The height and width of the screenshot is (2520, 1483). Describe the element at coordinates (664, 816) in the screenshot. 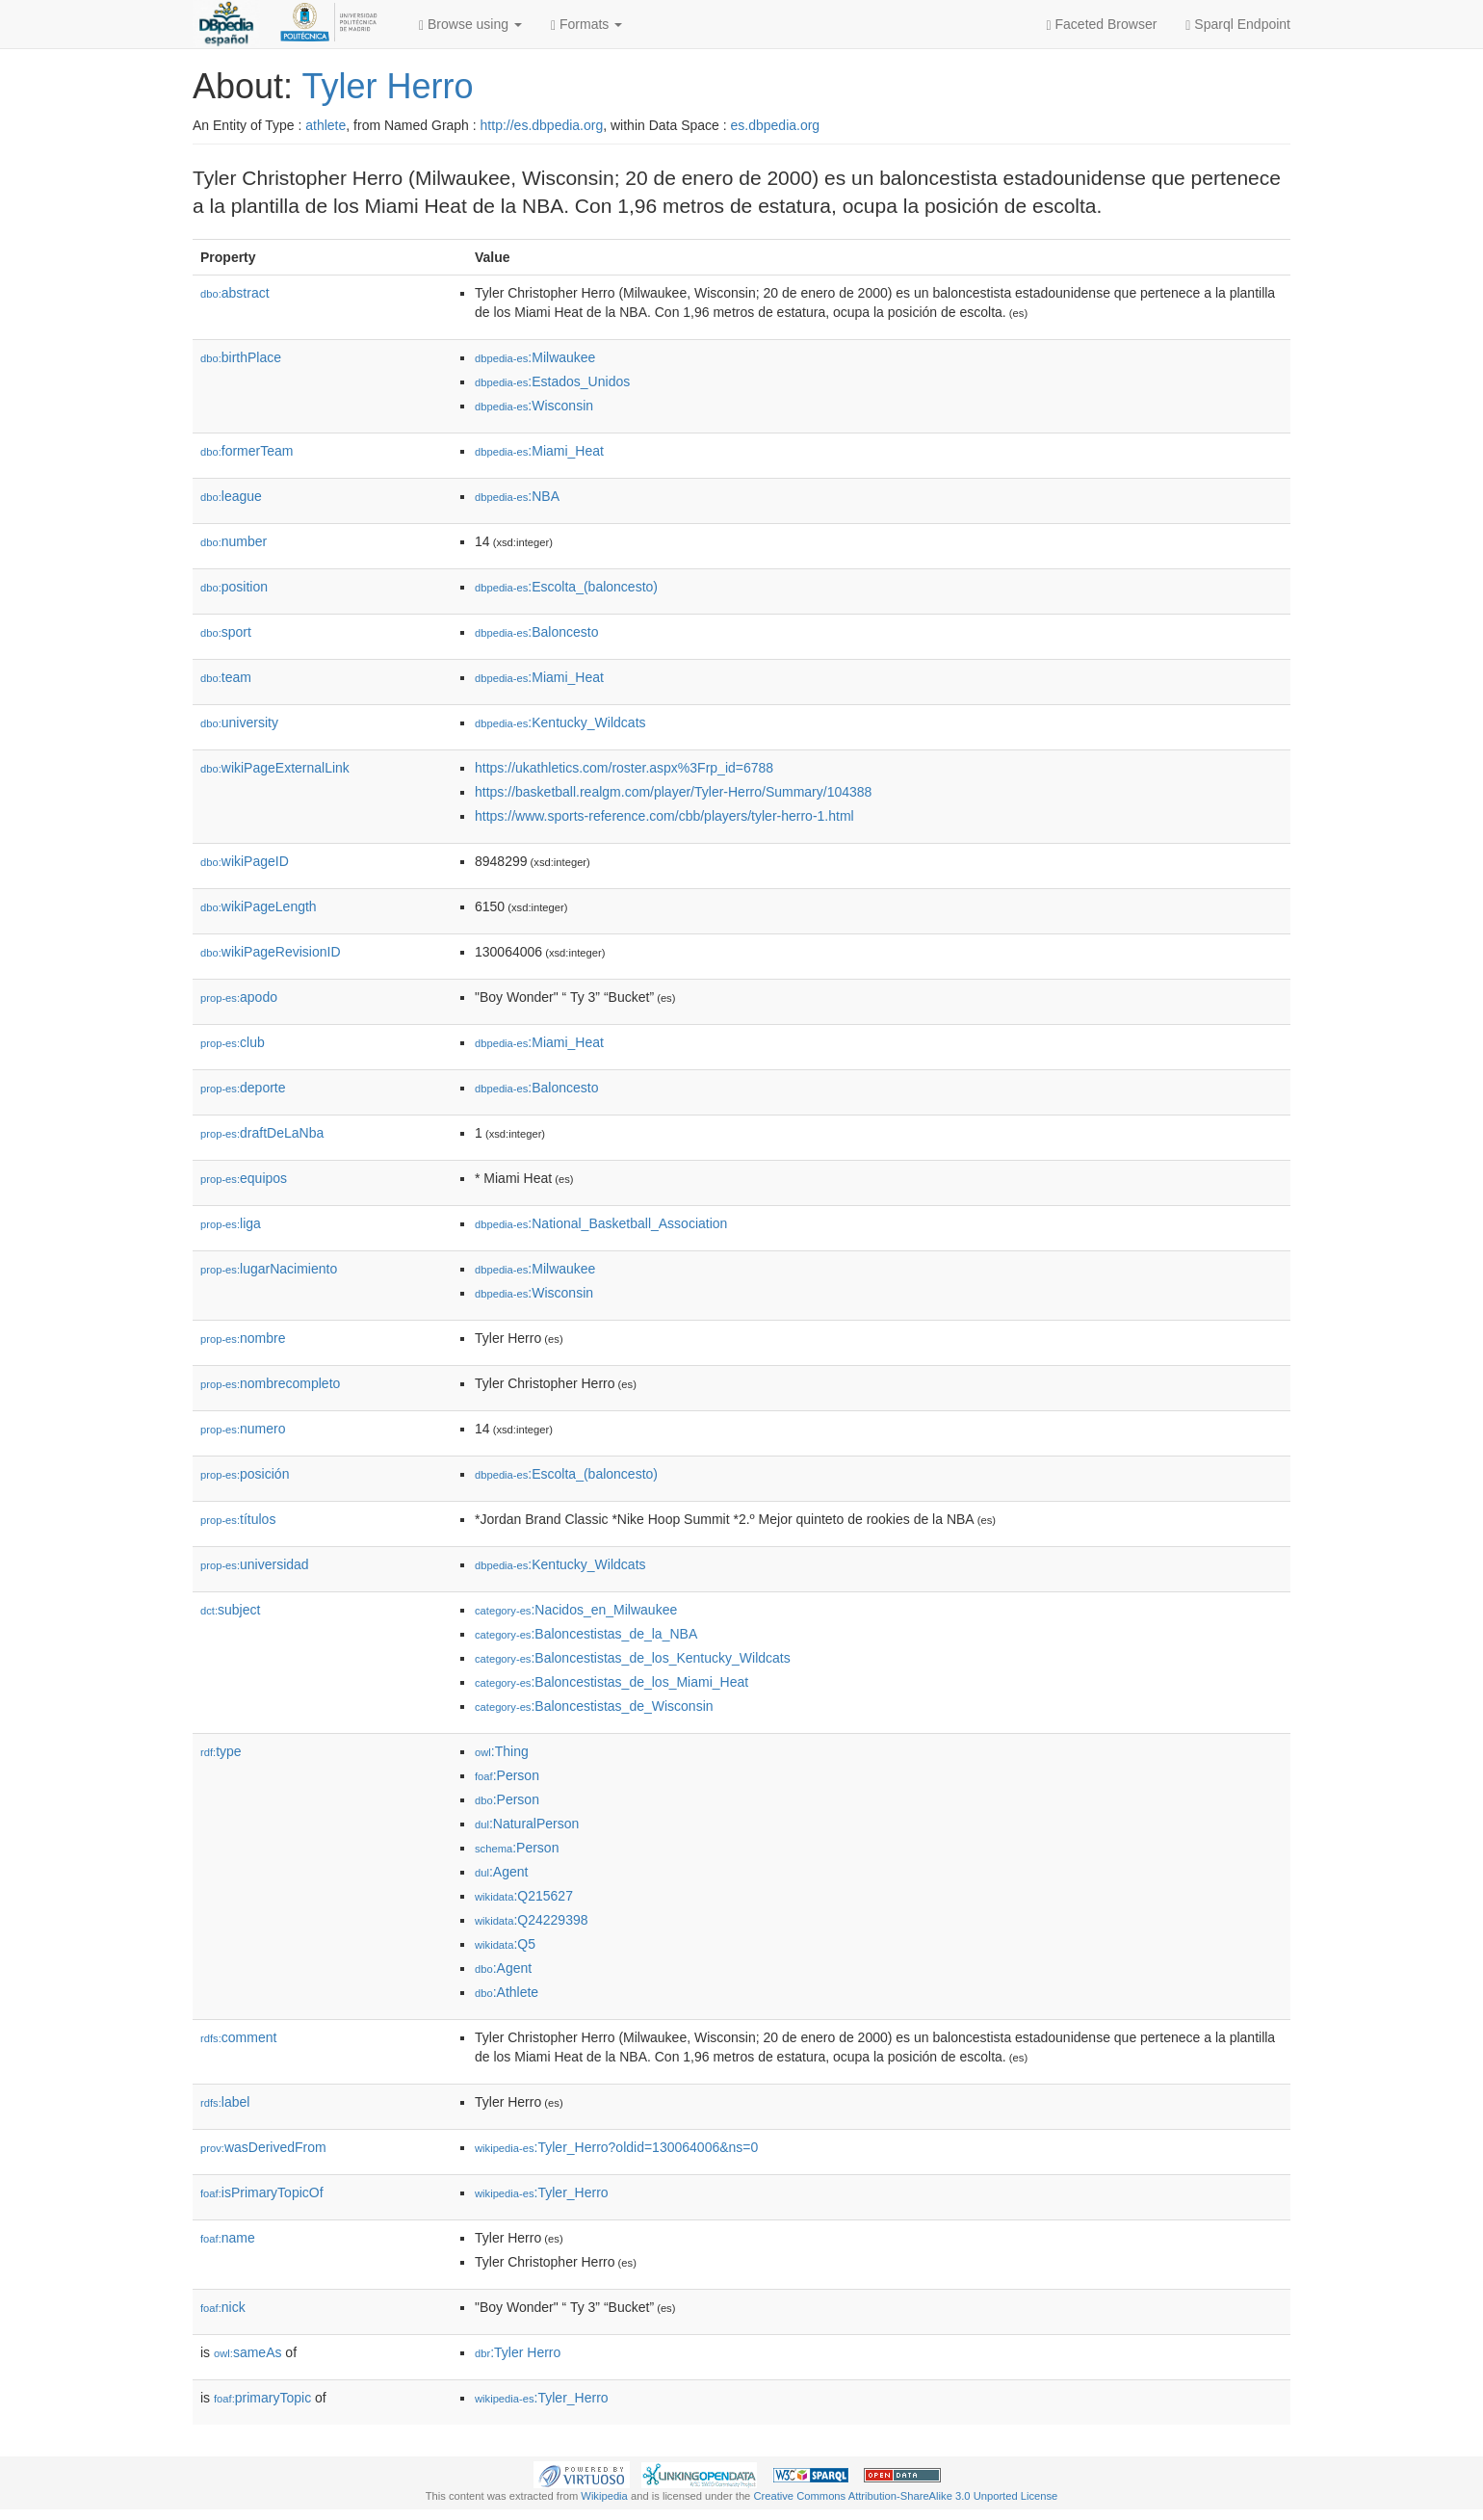

I see `https://www.sports-reference.com/cbb/players/tyler-herro-1.html` at that location.